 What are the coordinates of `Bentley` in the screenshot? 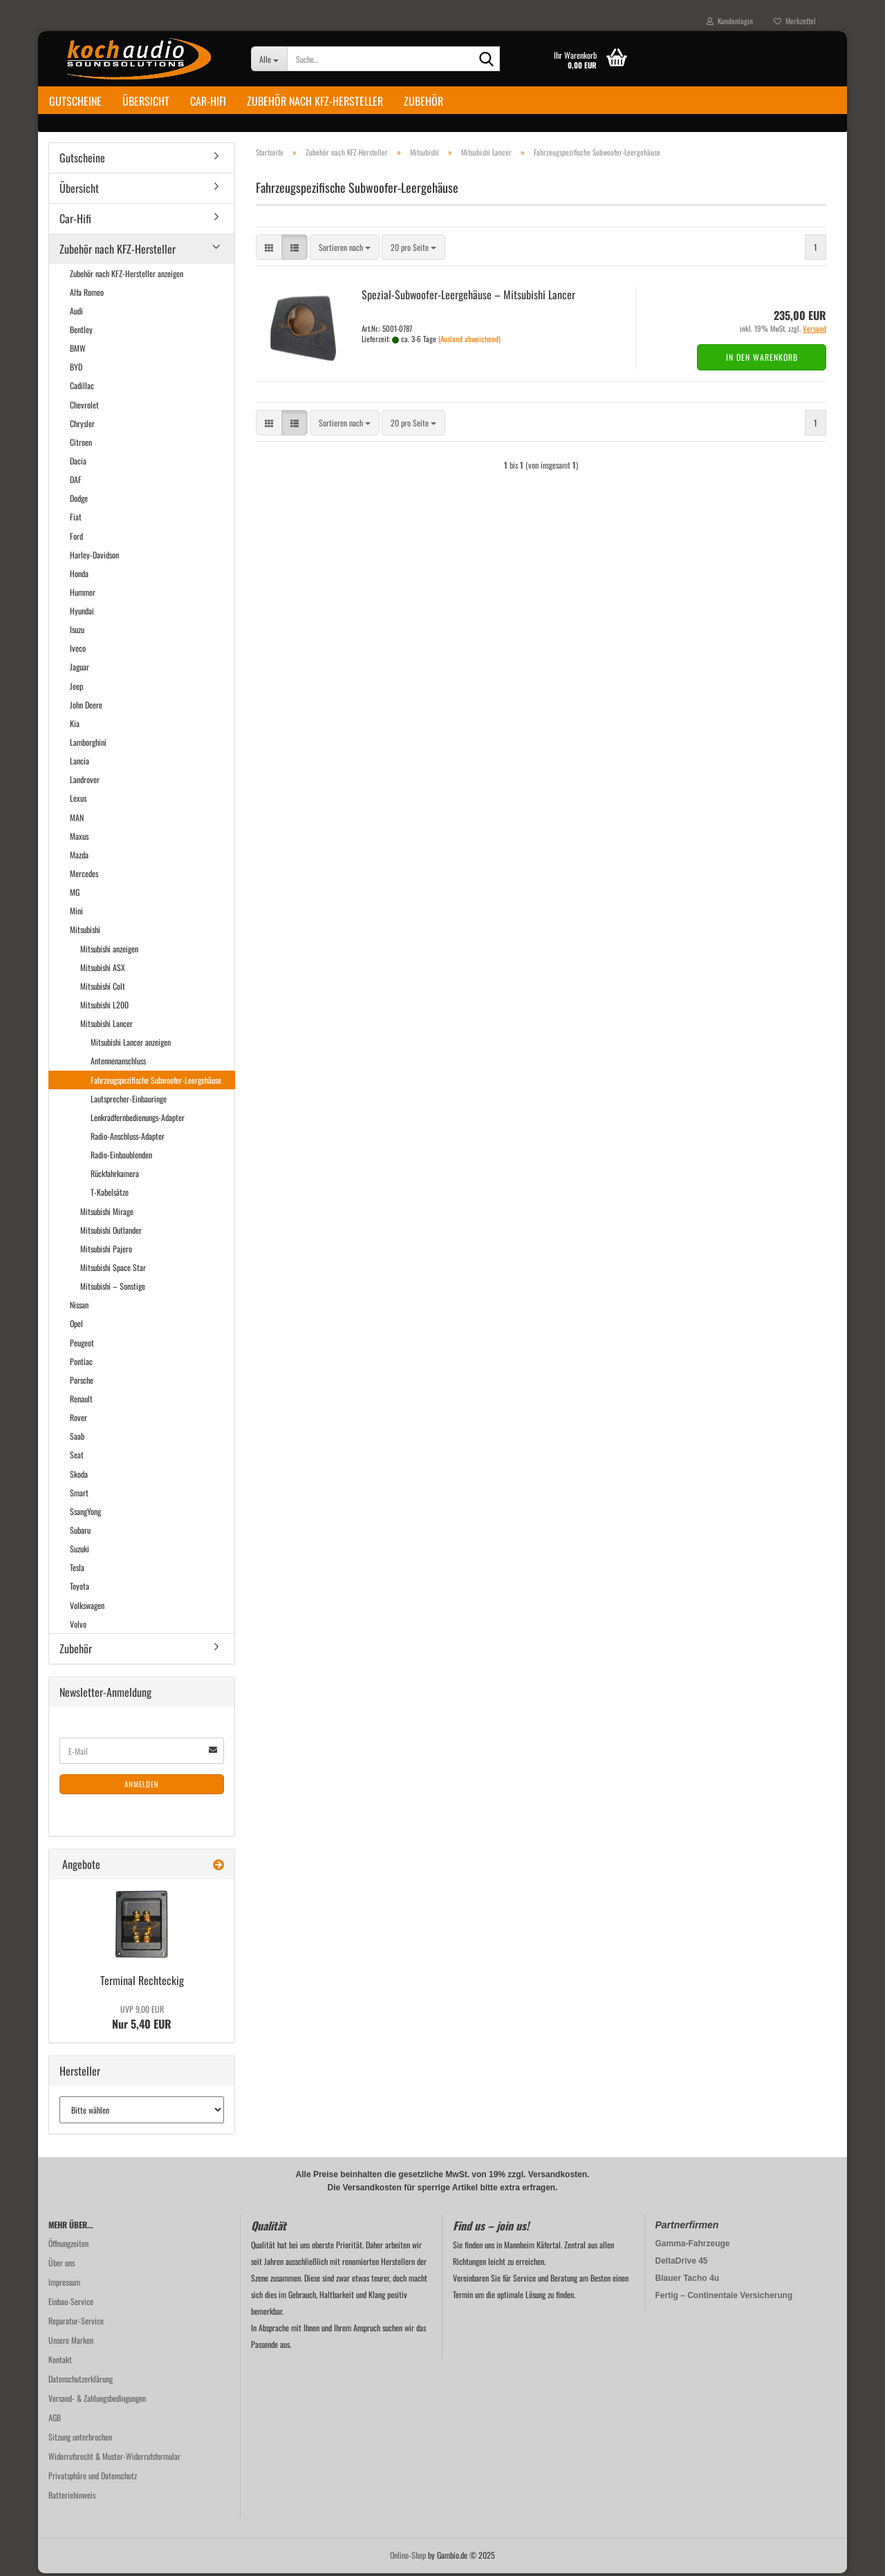 It's located at (81, 332).